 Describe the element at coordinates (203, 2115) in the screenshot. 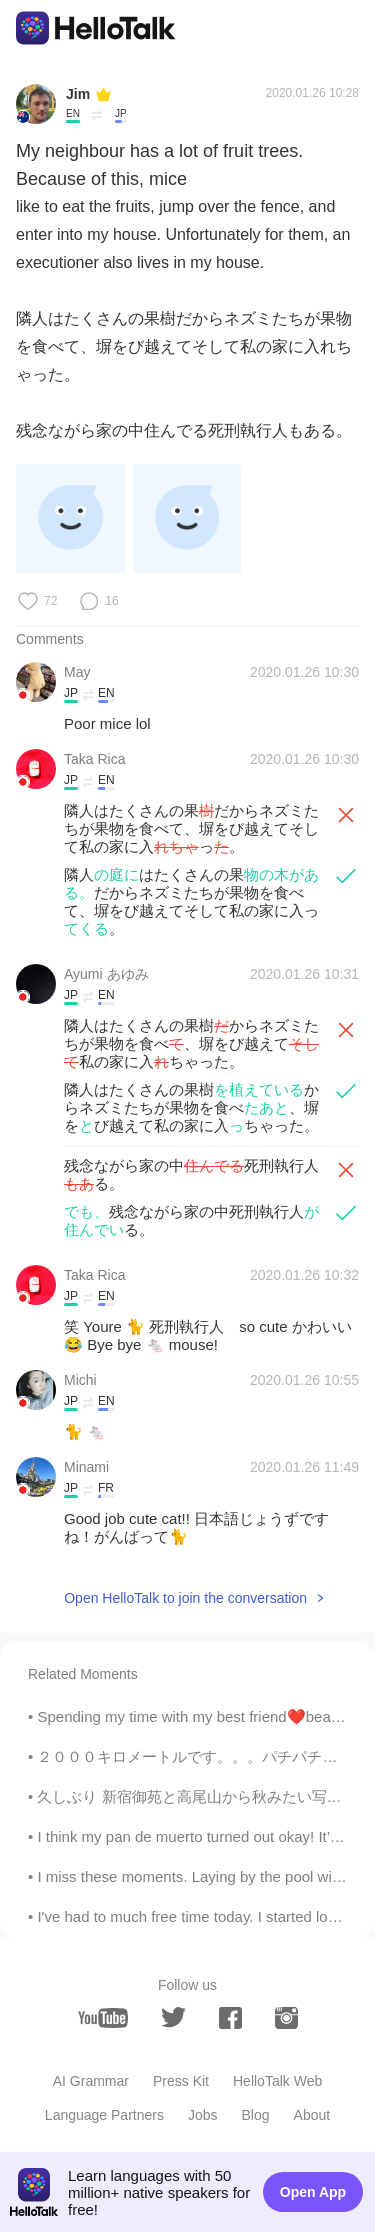

I see `Jobs` at that location.